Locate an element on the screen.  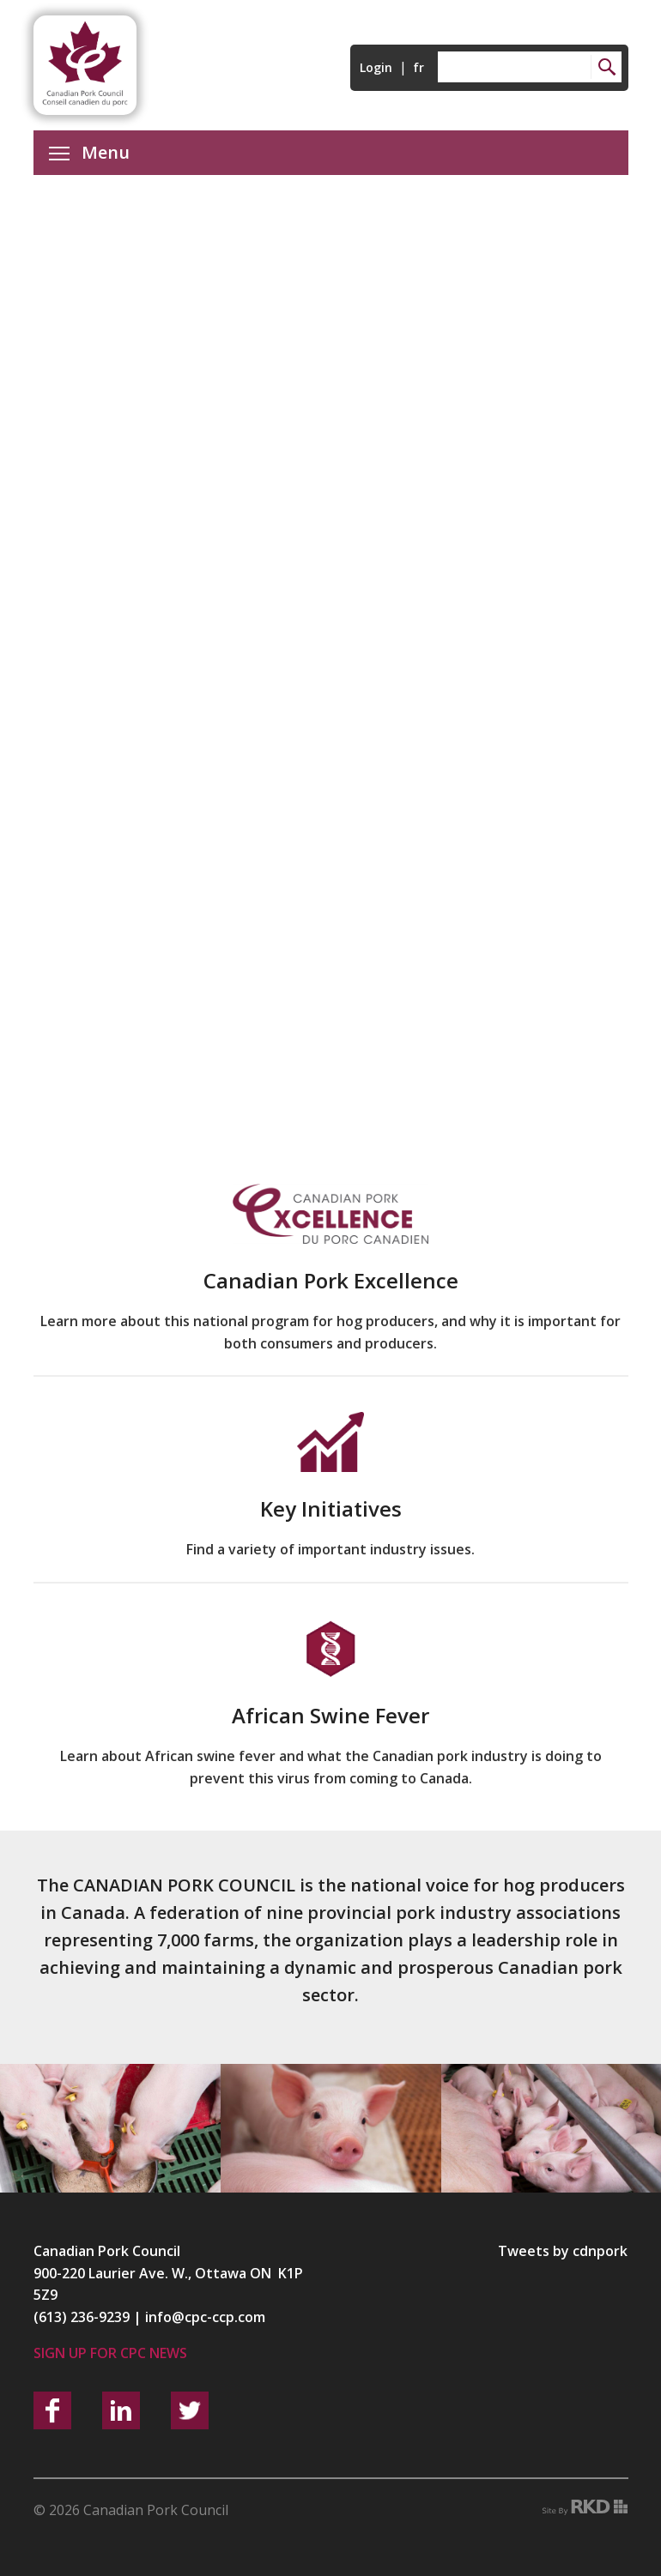
Tweets by cdnpork is located at coordinates (563, 2250).